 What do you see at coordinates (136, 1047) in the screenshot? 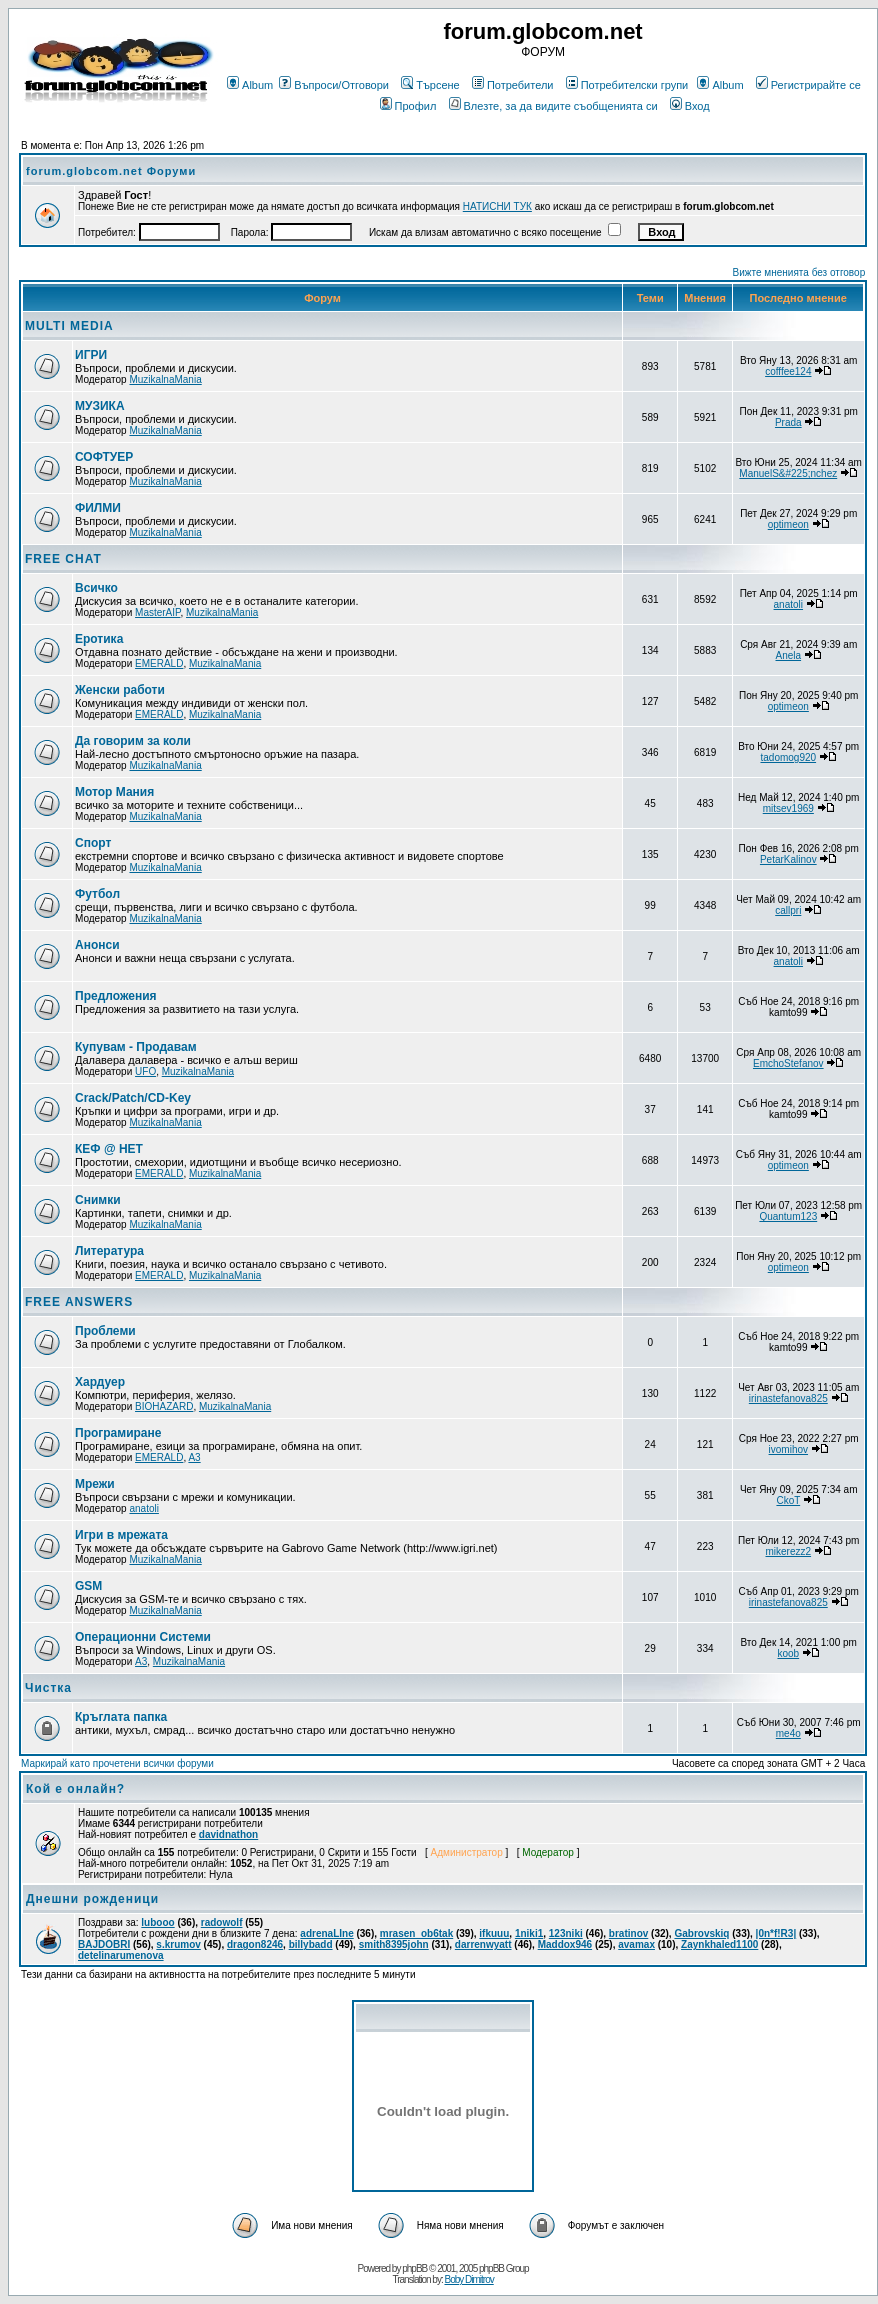
I see `Купувам - Продавам` at bounding box center [136, 1047].